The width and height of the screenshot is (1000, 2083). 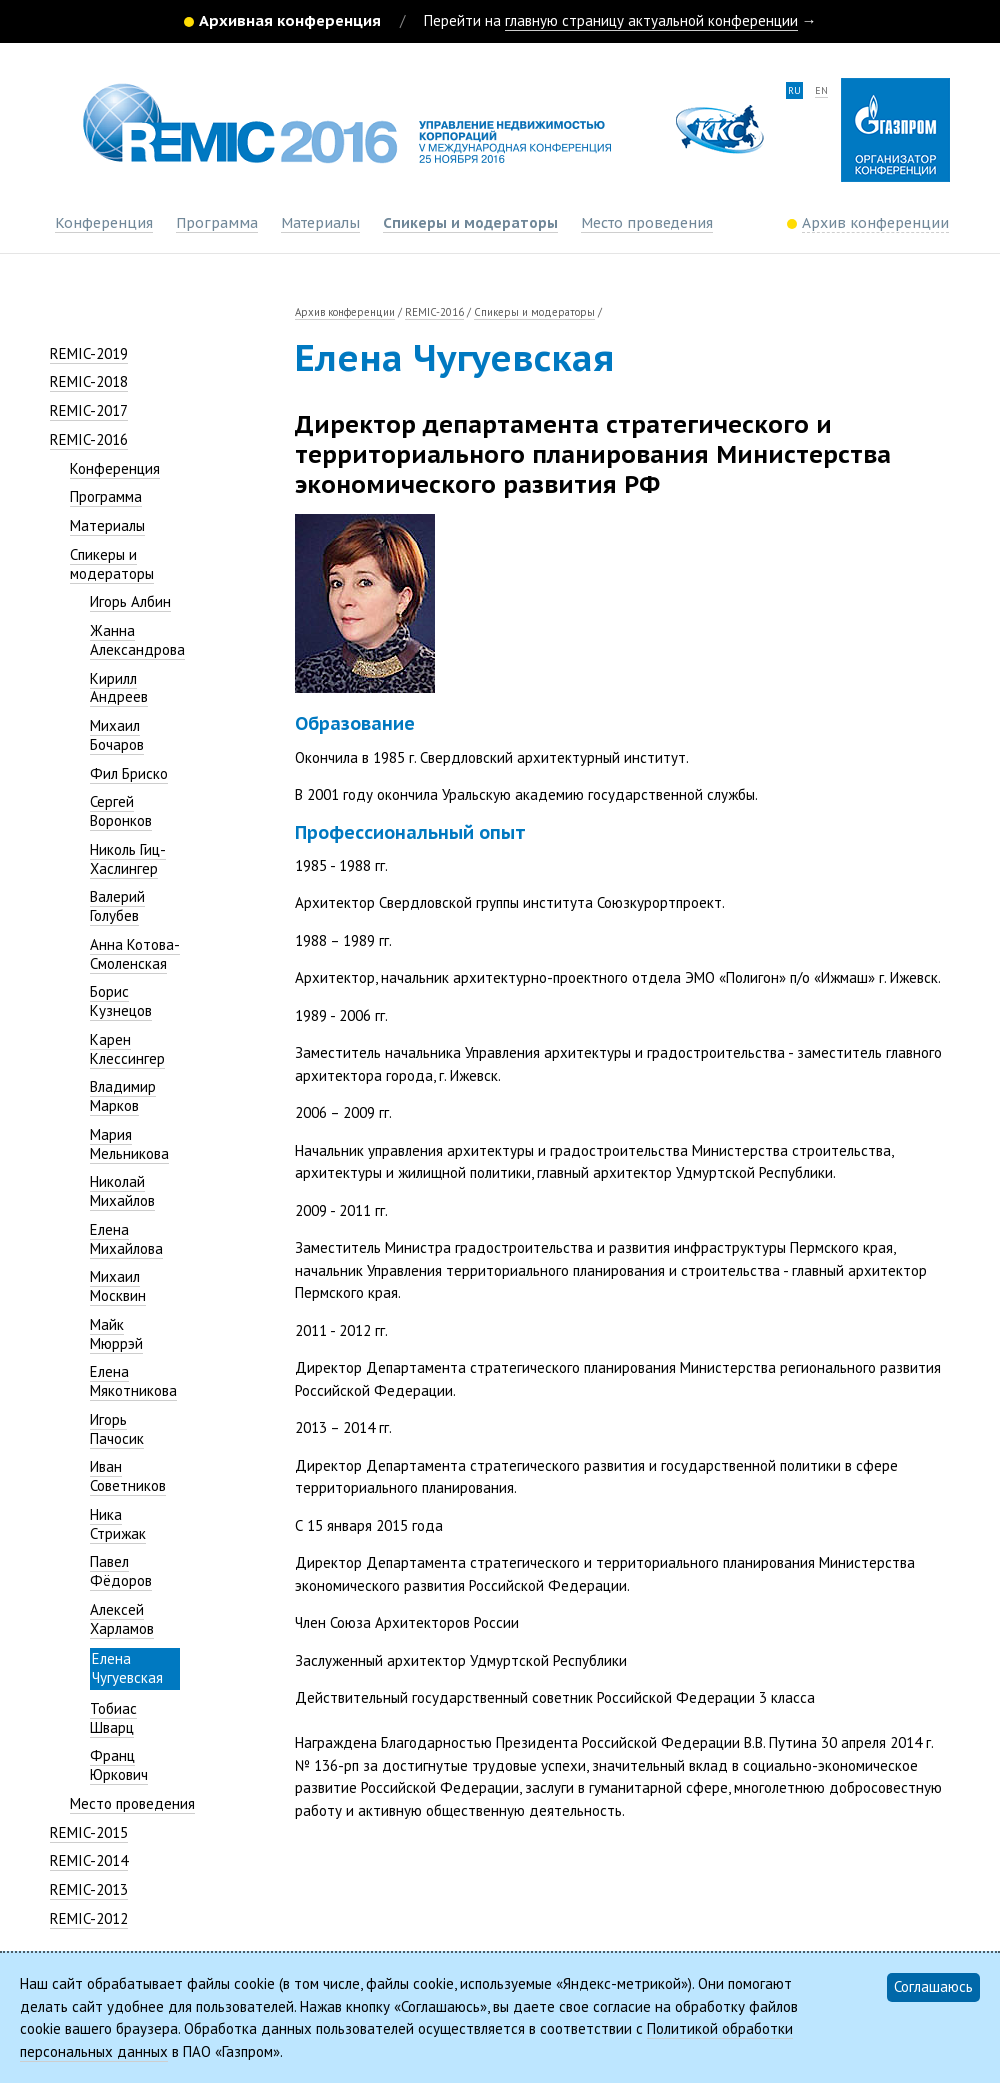 What do you see at coordinates (320, 223) in the screenshot?
I see `Материалы` at bounding box center [320, 223].